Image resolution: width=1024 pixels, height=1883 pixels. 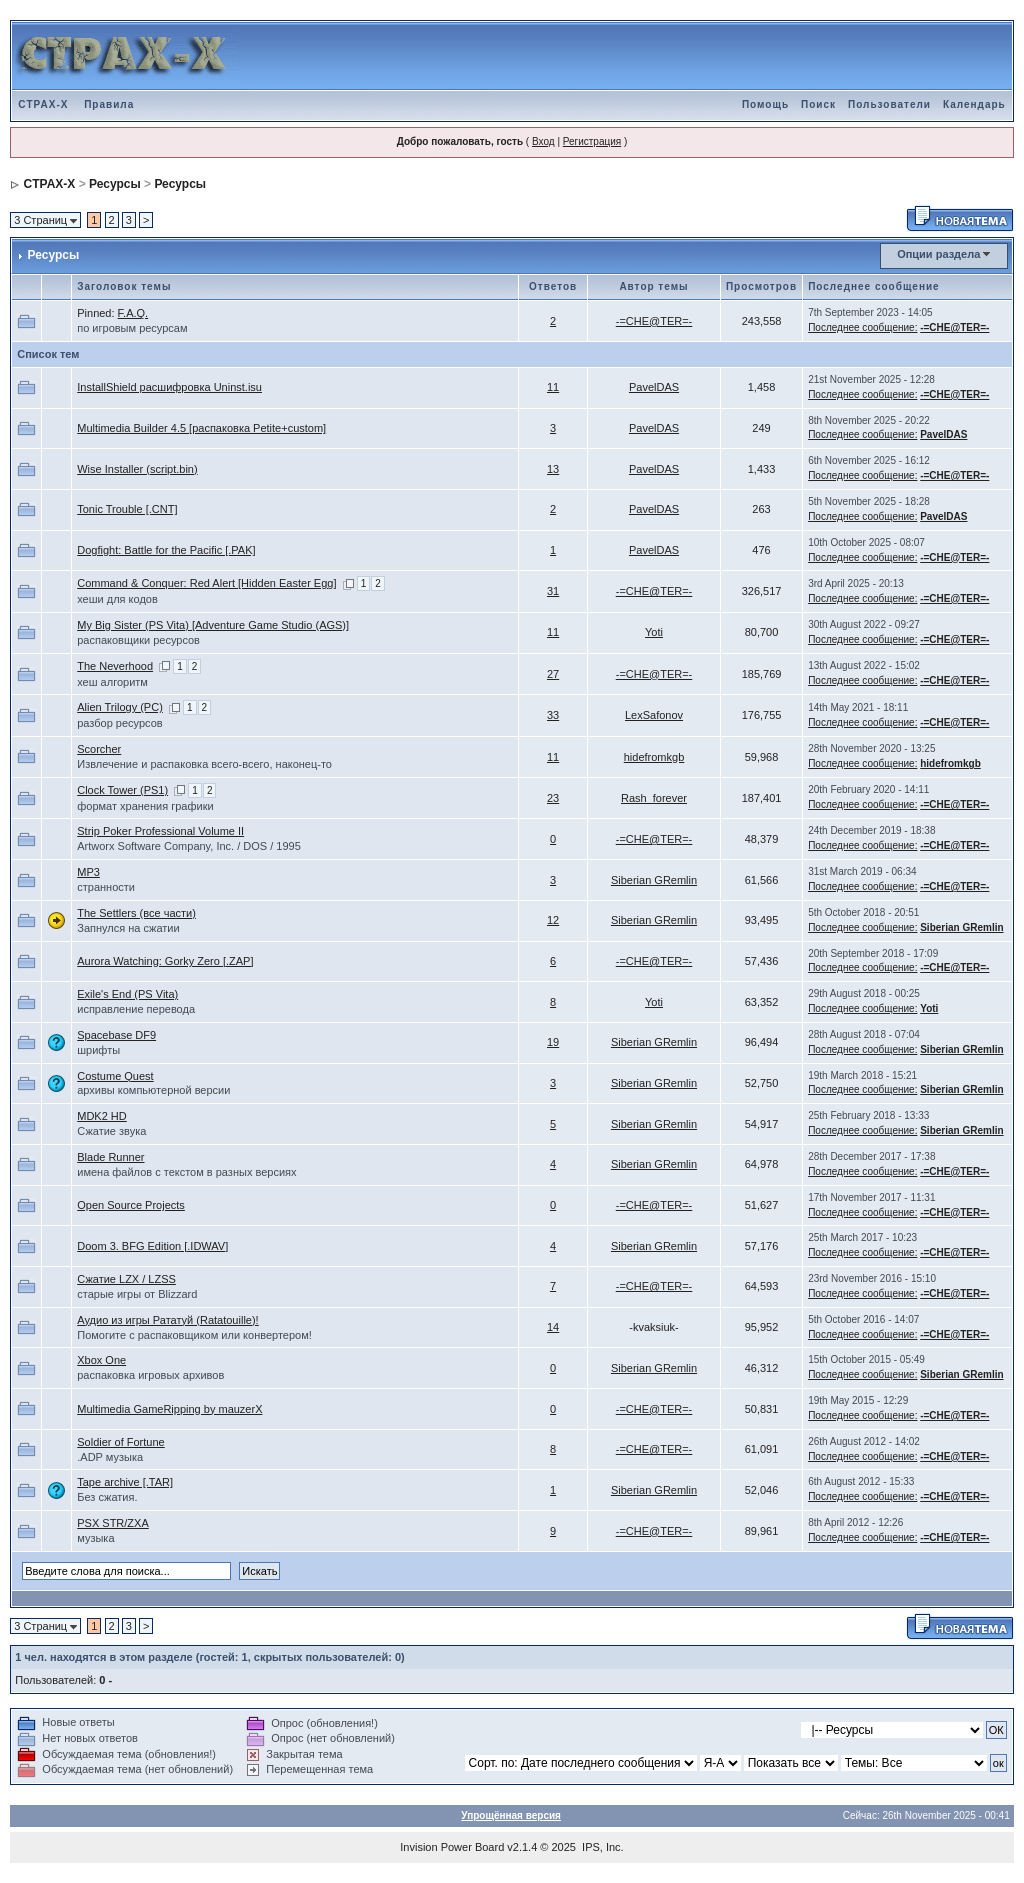 I want to click on Правила, so click(x=109, y=104).